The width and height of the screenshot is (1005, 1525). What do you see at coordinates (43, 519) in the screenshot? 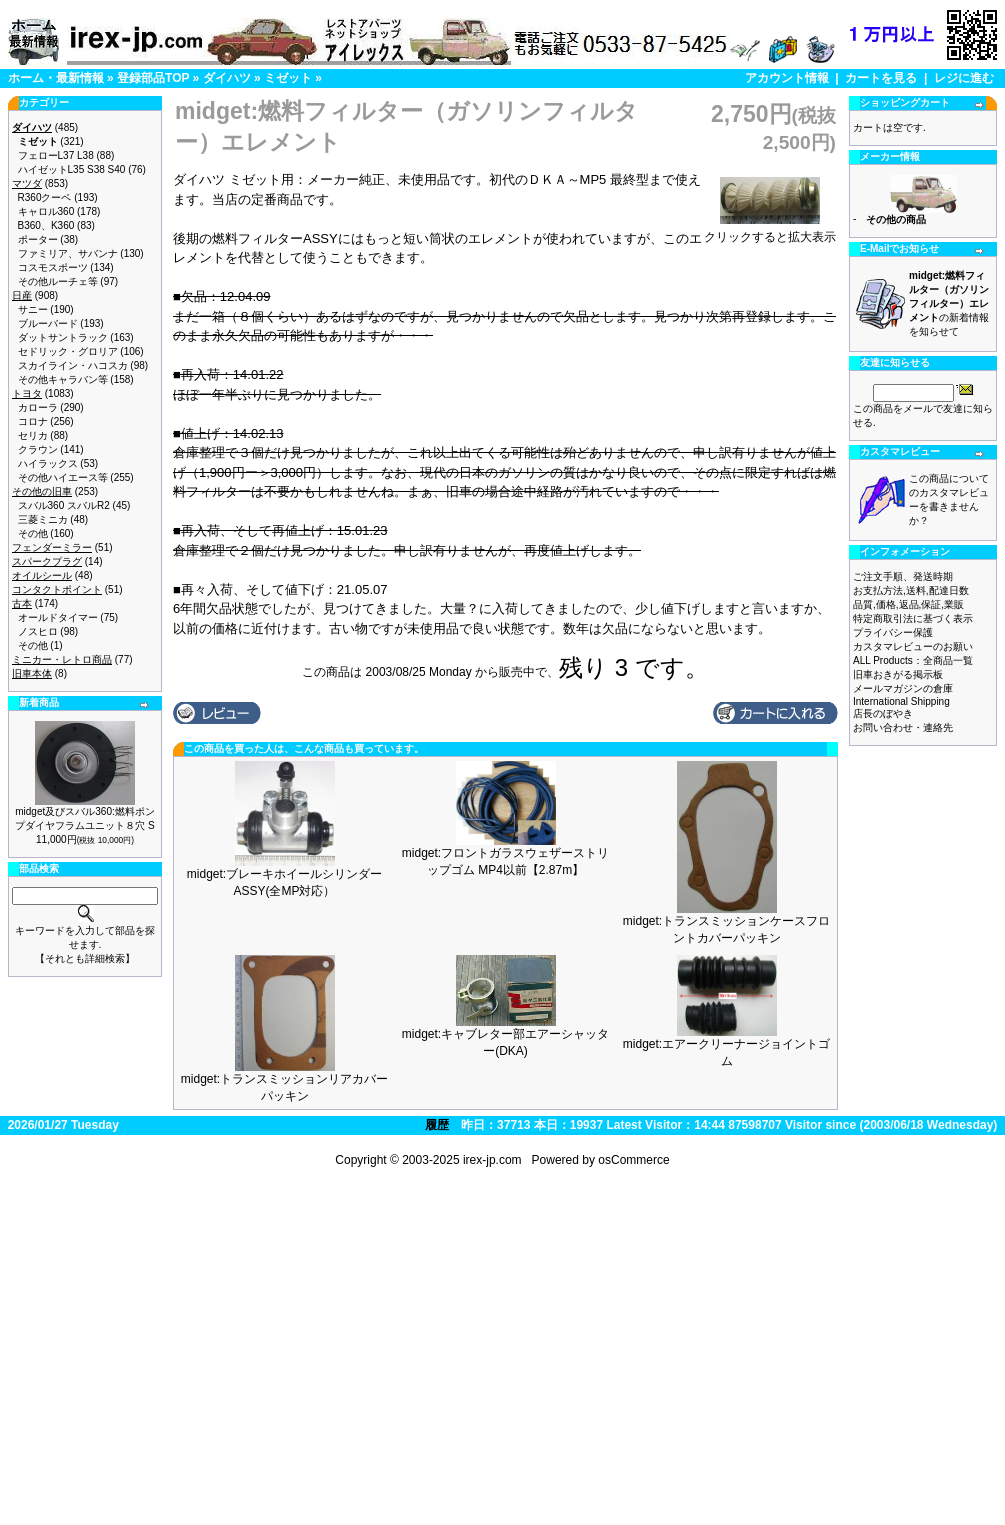
I see `三菱ミニカ` at bounding box center [43, 519].